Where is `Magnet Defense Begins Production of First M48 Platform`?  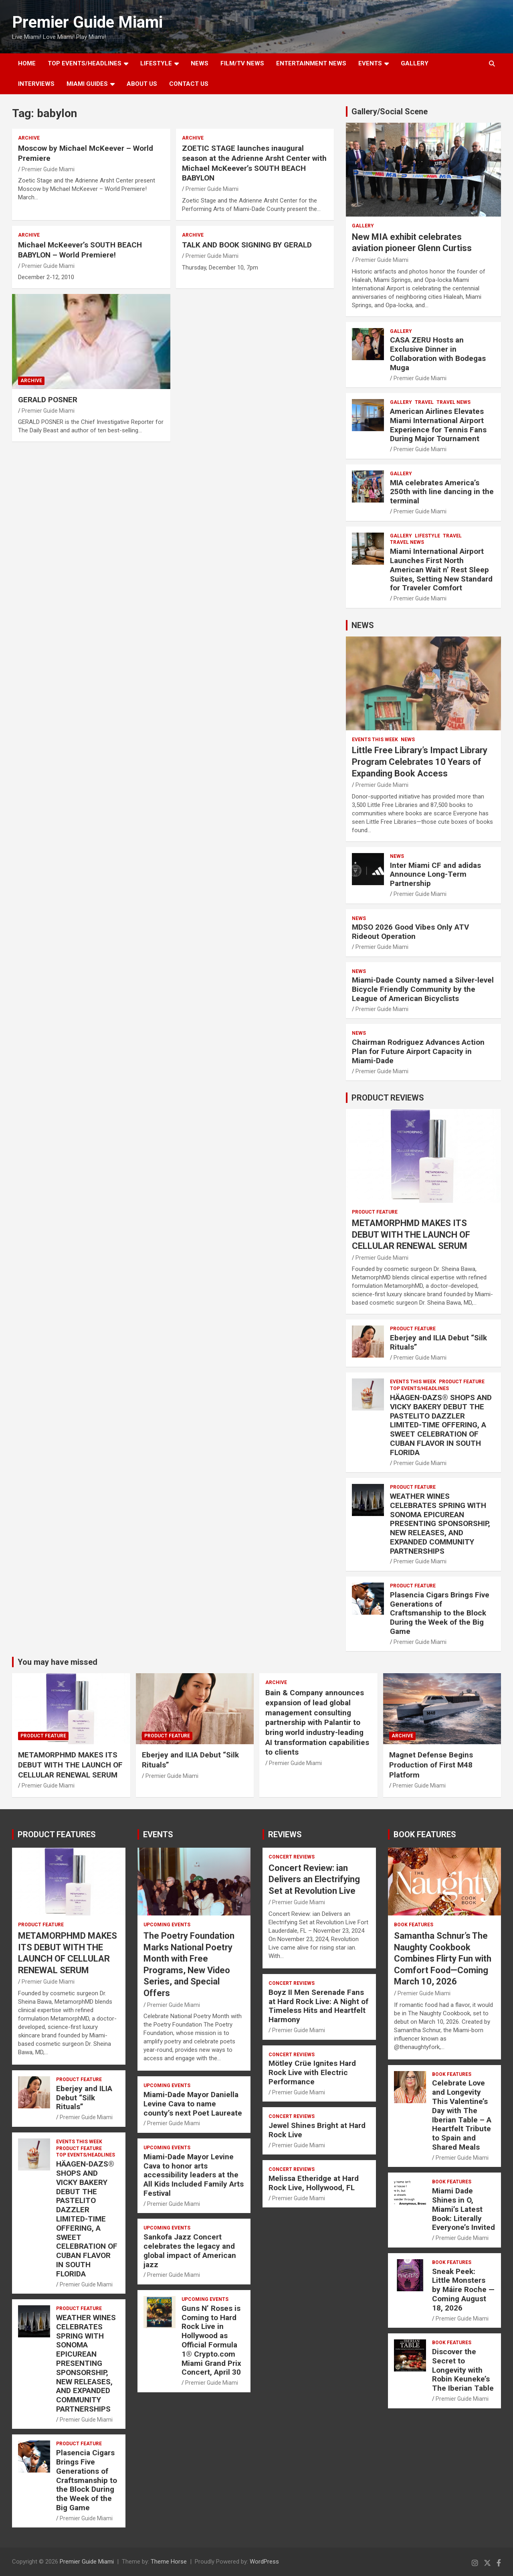 Magnet Defense Begins Production of First M48 Platform is located at coordinates (431, 1764).